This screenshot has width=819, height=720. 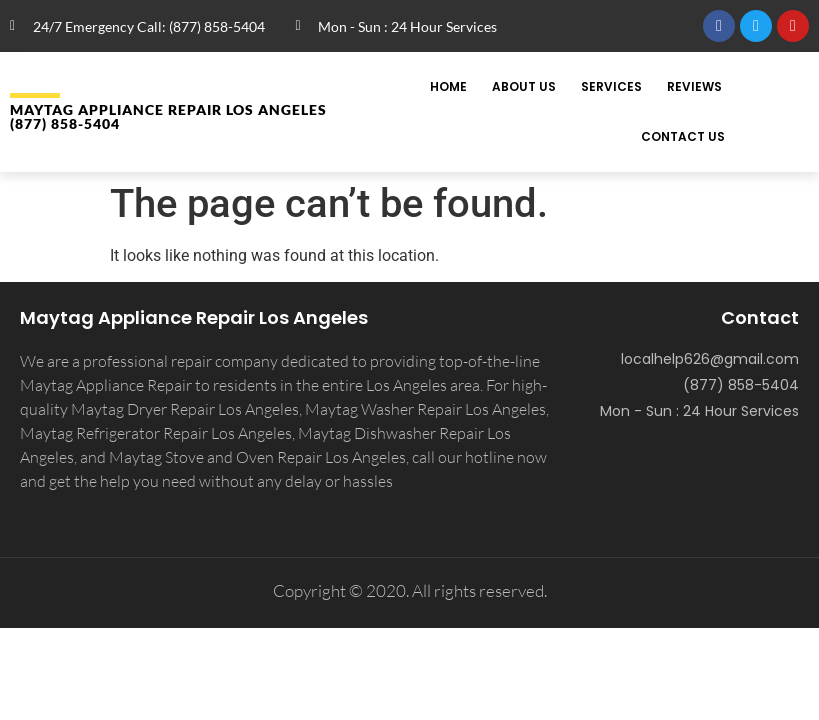 I want to click on About Us, so click(x=524, y=86).